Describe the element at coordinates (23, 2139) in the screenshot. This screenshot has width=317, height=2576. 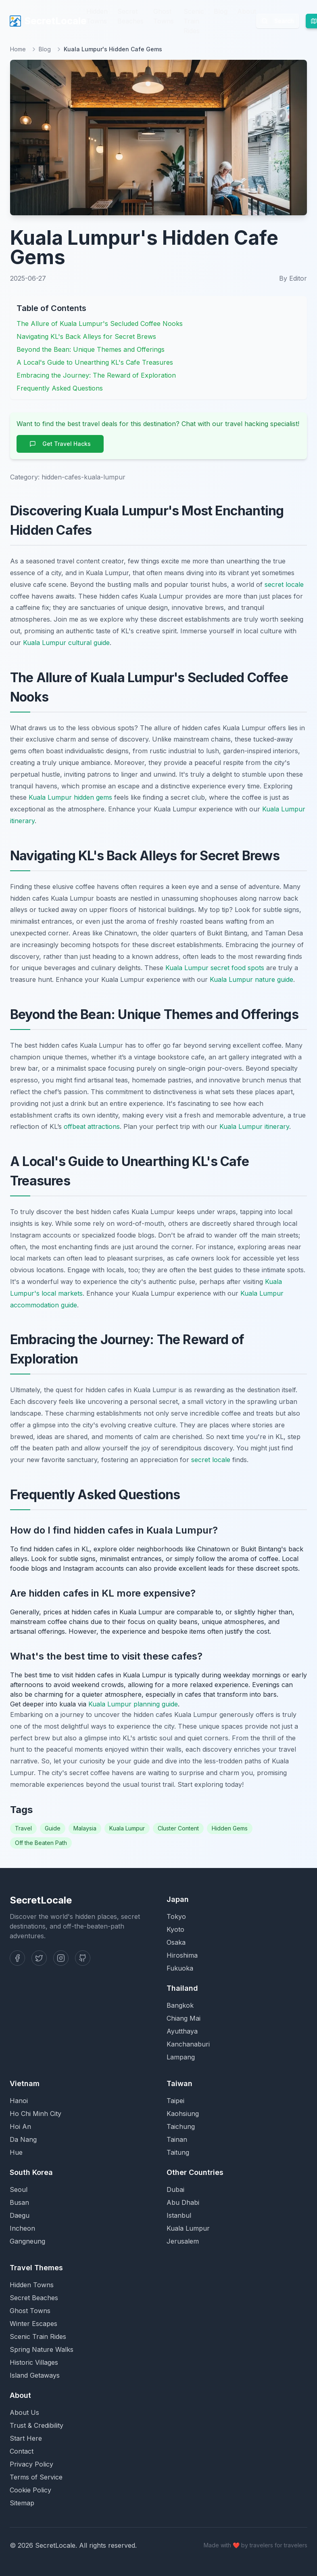
I see `Da Nang` at that location.